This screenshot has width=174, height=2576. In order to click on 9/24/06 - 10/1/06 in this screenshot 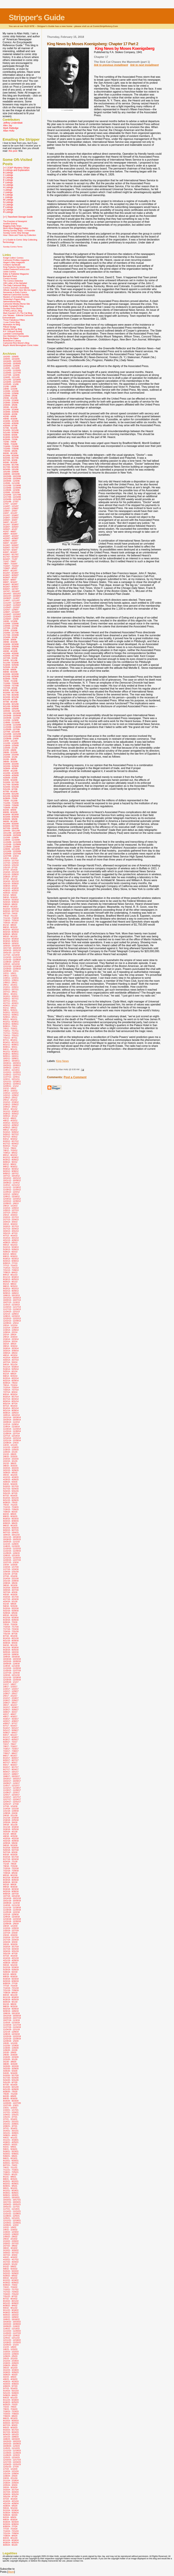, I will do `click(11, 469)`.